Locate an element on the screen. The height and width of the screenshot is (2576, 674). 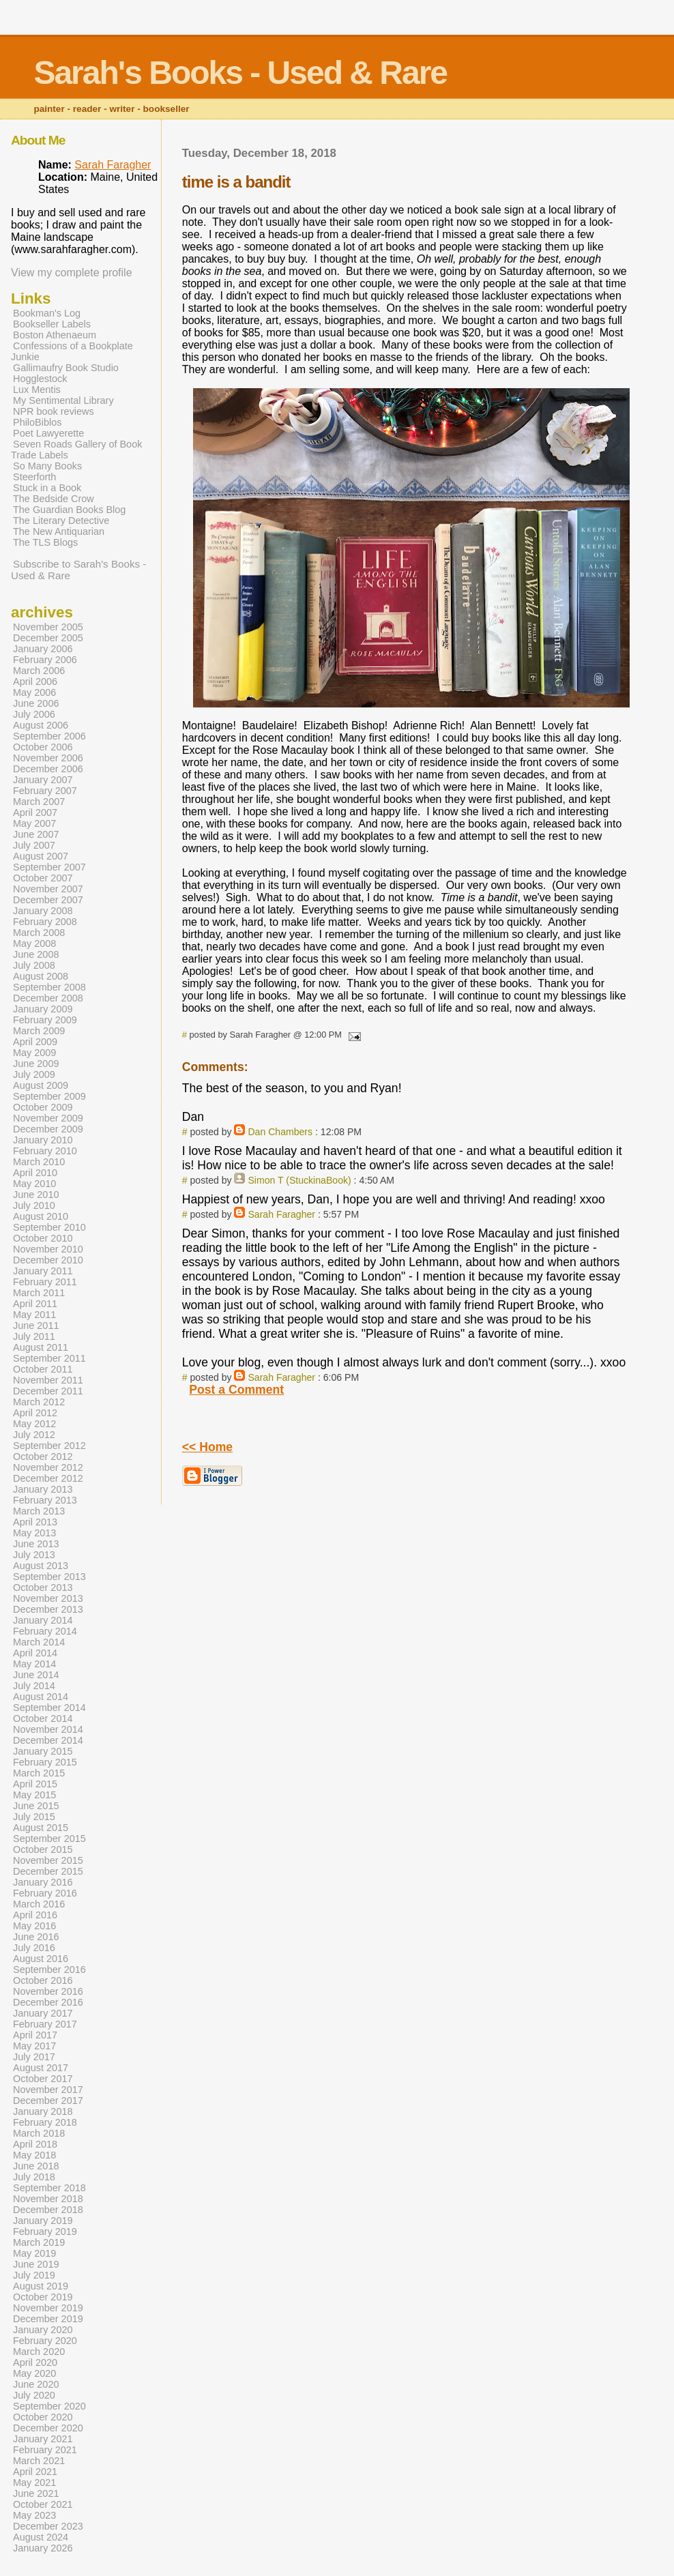
February 2010 is located at coordinates (45, 1150).